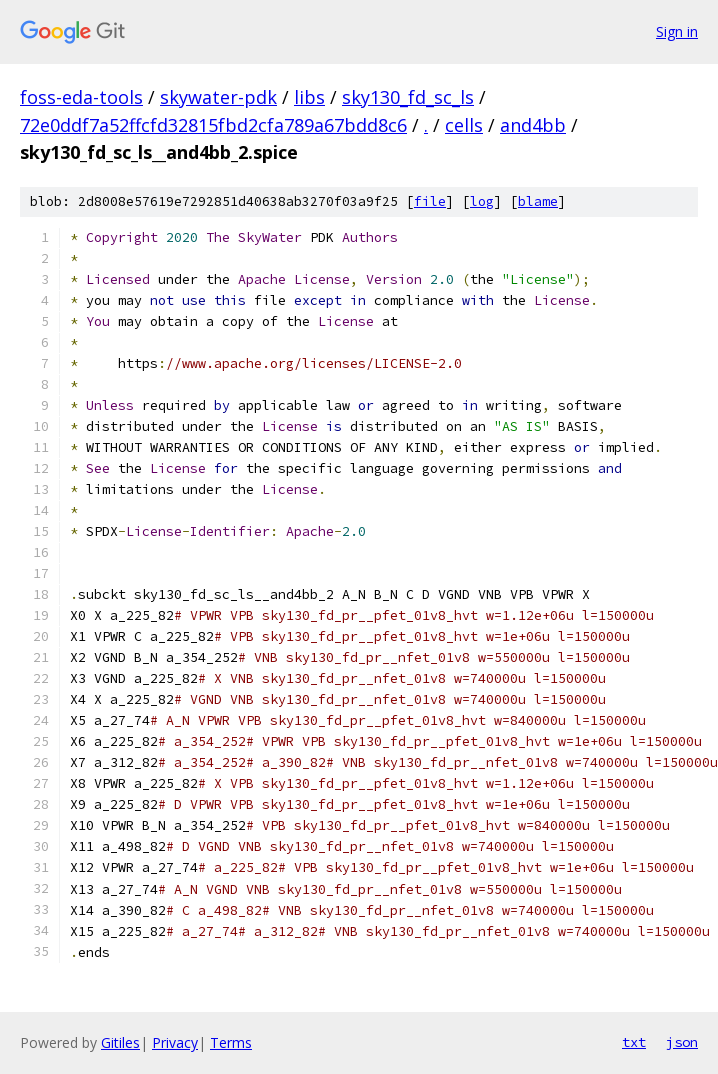  Describe the element at coordinates (120, 1042) in the screenshot. I see `Gitiles` at that location.